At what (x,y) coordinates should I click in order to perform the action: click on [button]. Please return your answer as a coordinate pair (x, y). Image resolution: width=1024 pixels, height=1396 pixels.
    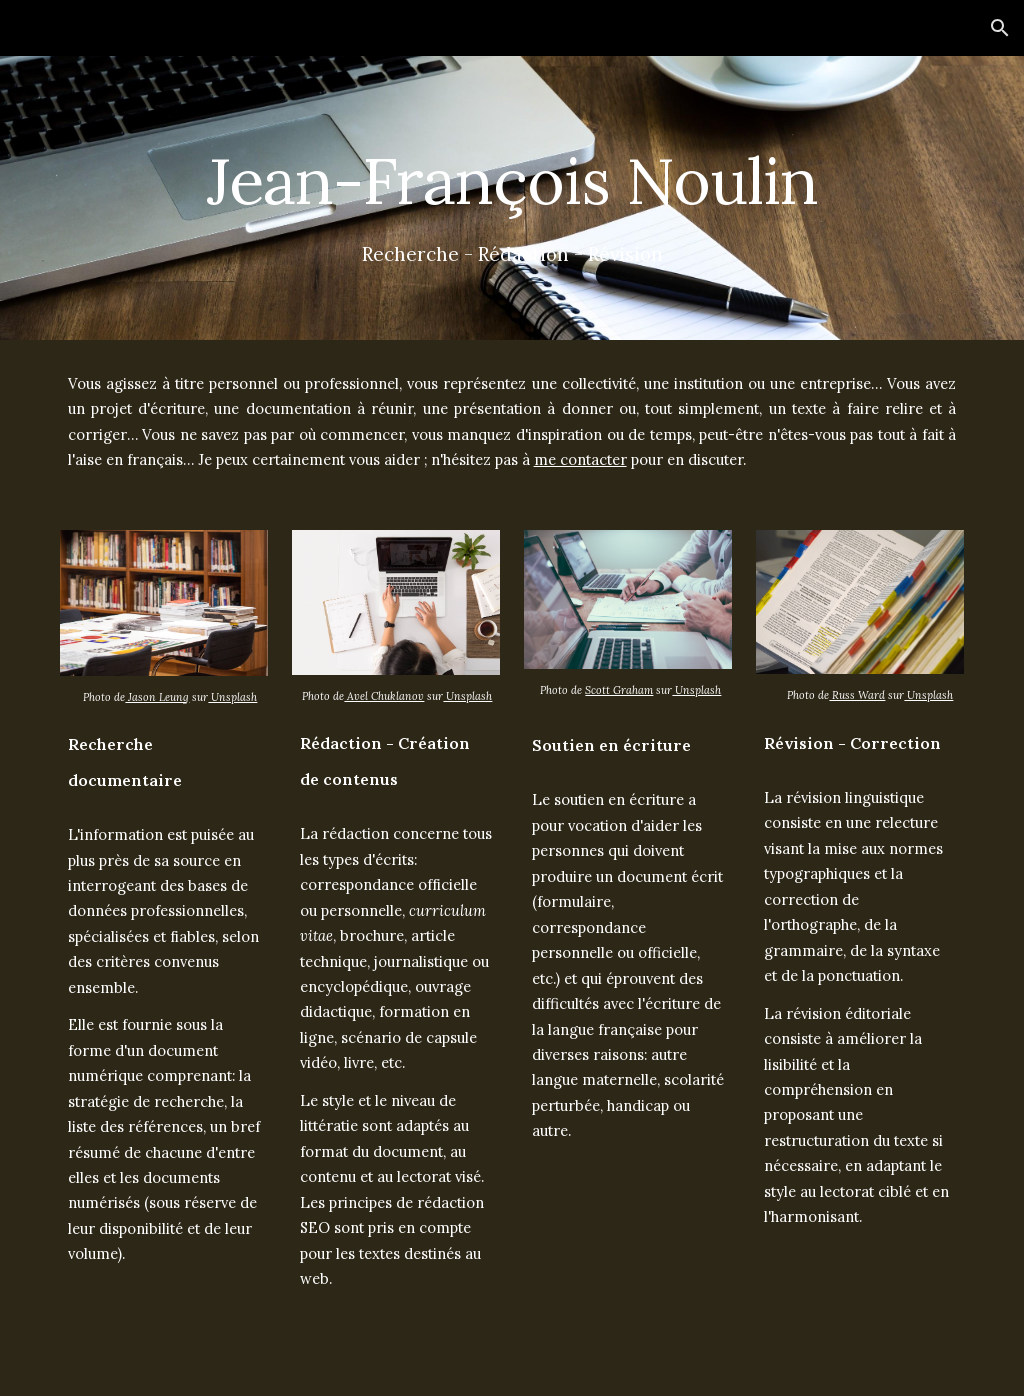
    Looking at the image, I should click on (1000, 28).